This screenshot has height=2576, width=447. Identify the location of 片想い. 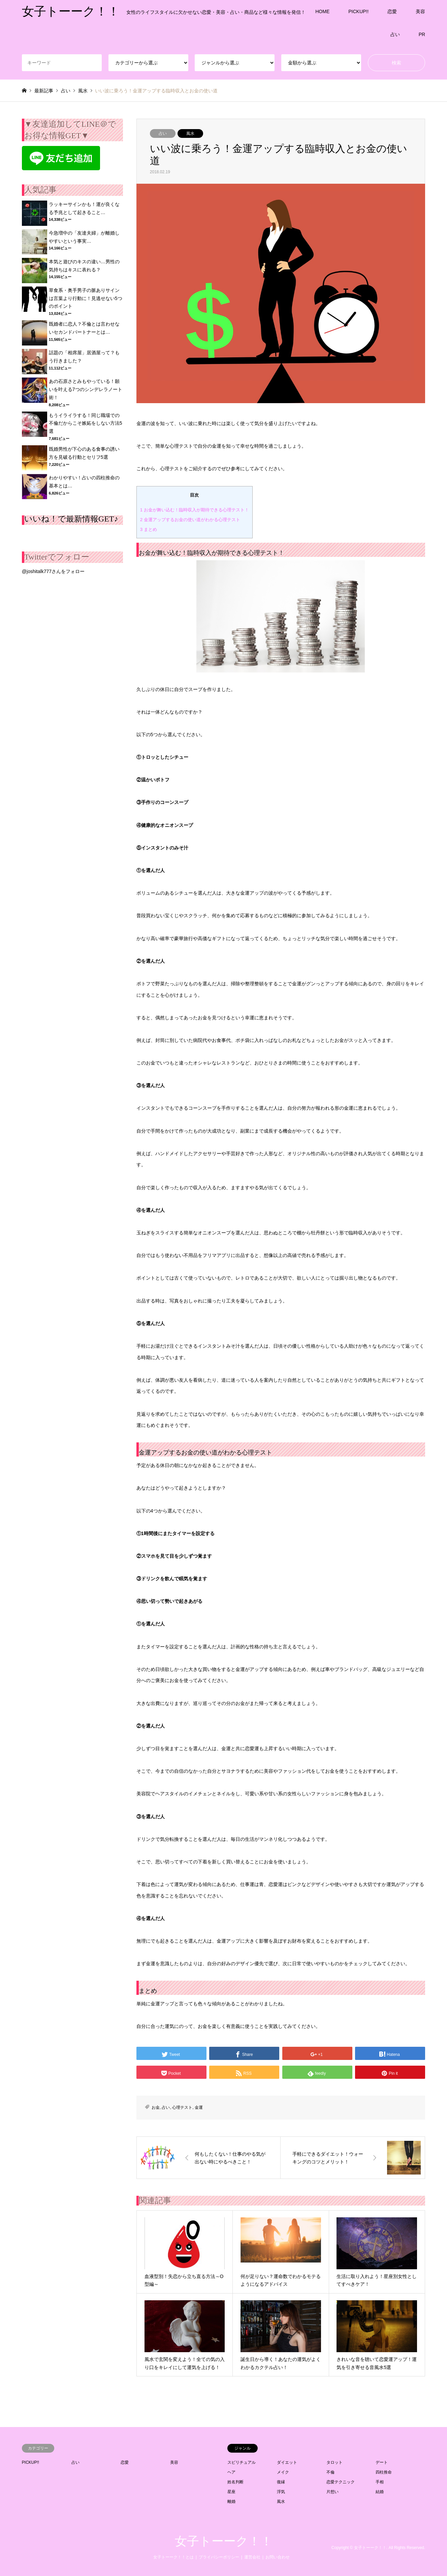
(332, 2491).